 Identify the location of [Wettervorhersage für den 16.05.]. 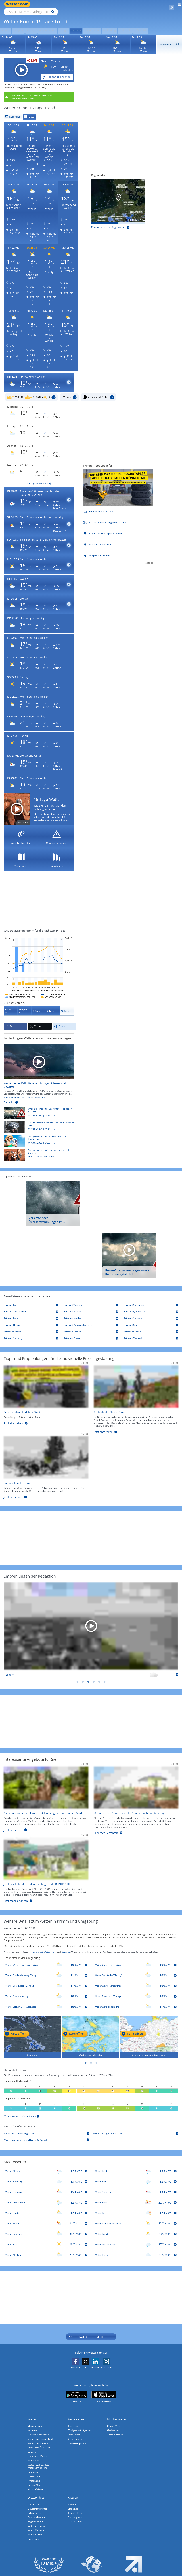
(65, 39).